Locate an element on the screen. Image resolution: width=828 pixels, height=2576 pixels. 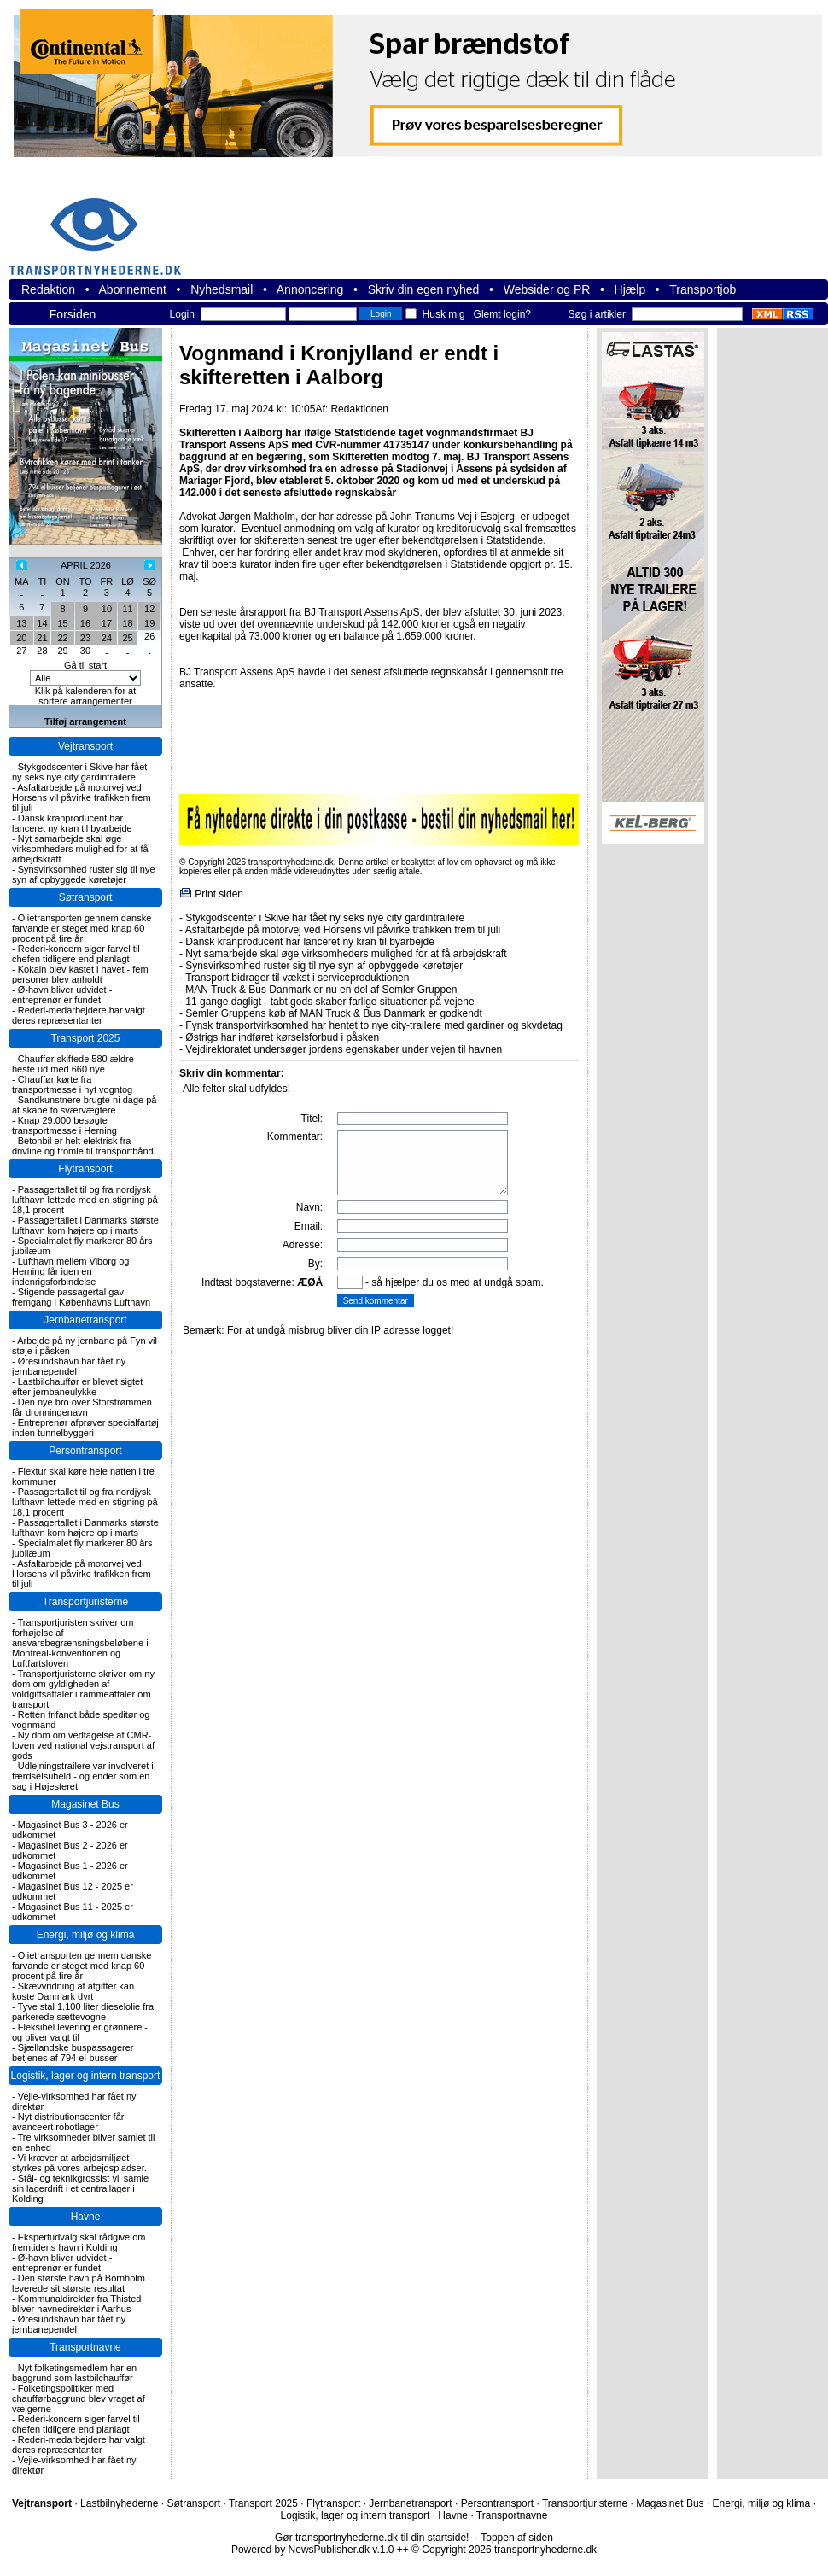
Olietransporten gennem danske farvande er steget med knap 60 procent på fire år is located at coordinates (81, 928).